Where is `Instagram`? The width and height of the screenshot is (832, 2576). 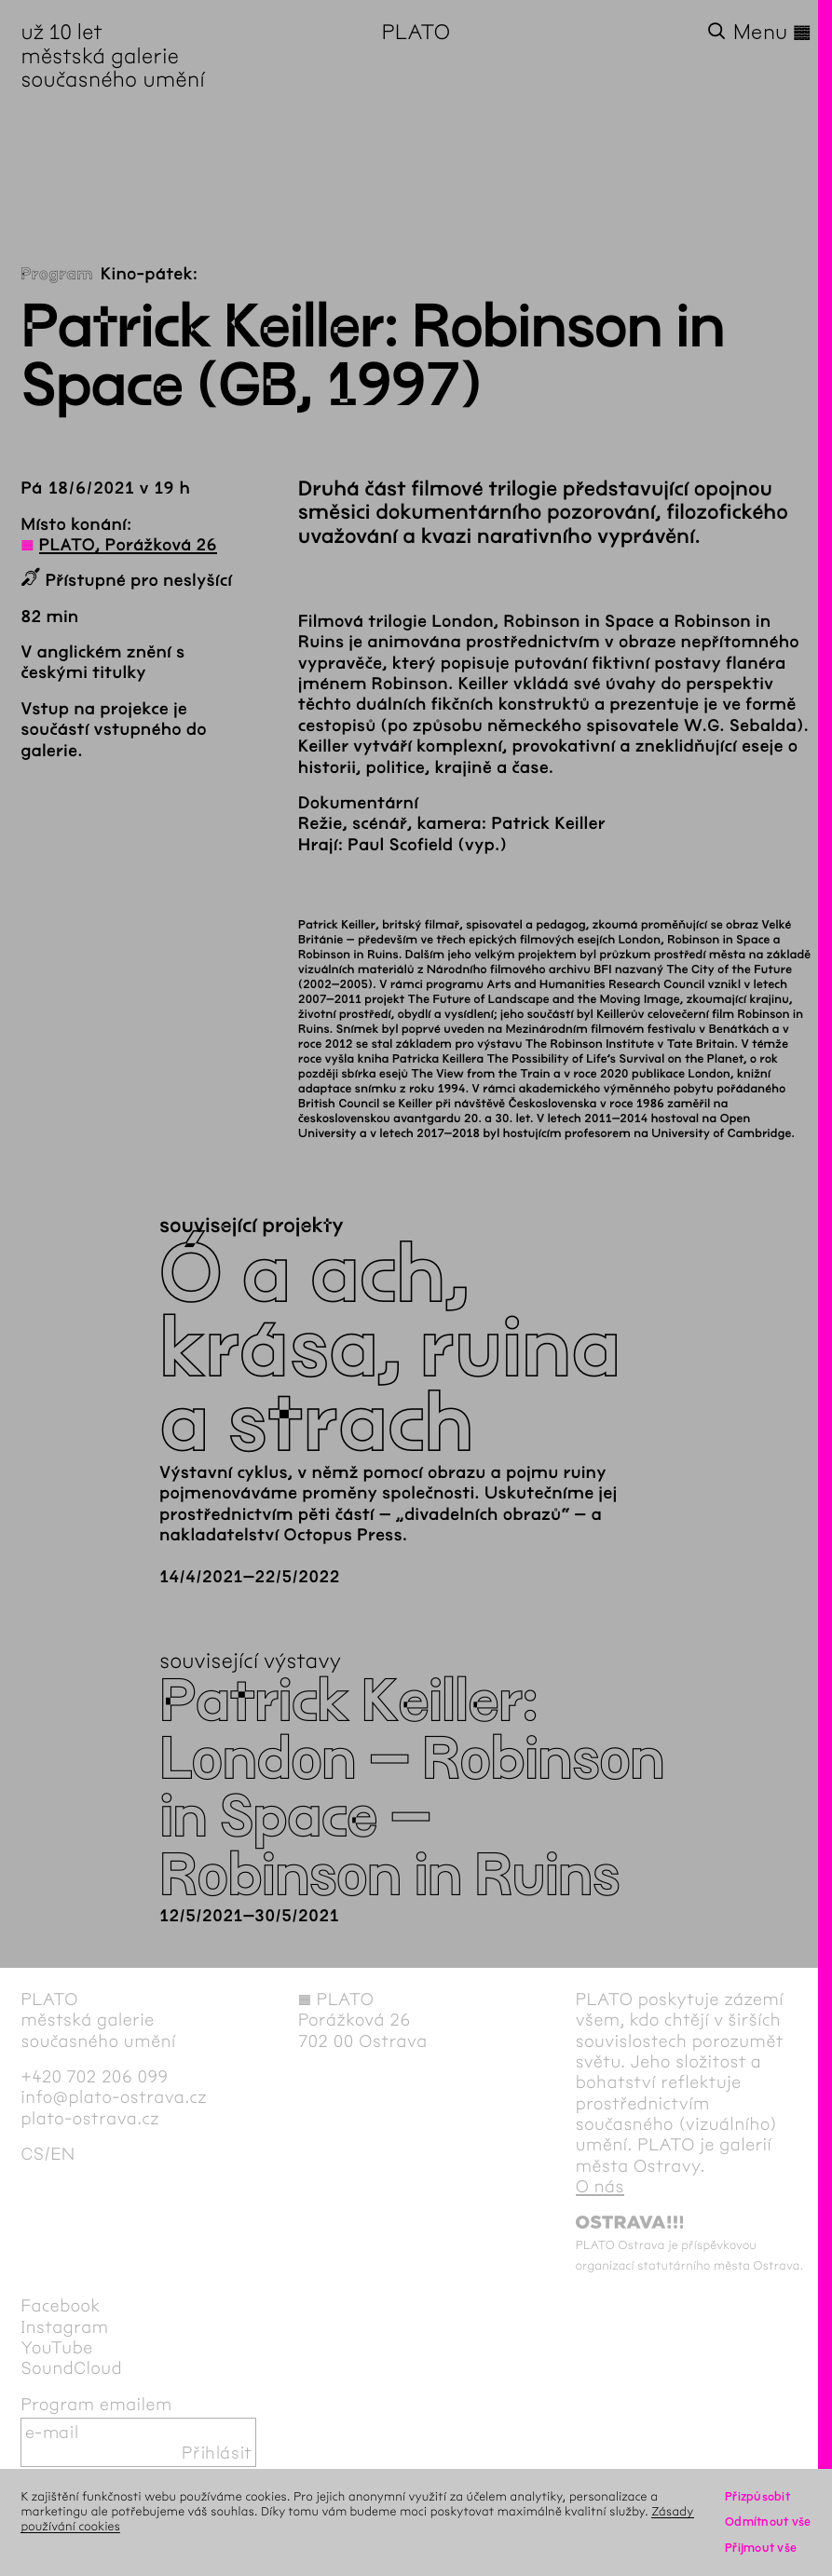
Instagram is located at coordinates (64, 2327).